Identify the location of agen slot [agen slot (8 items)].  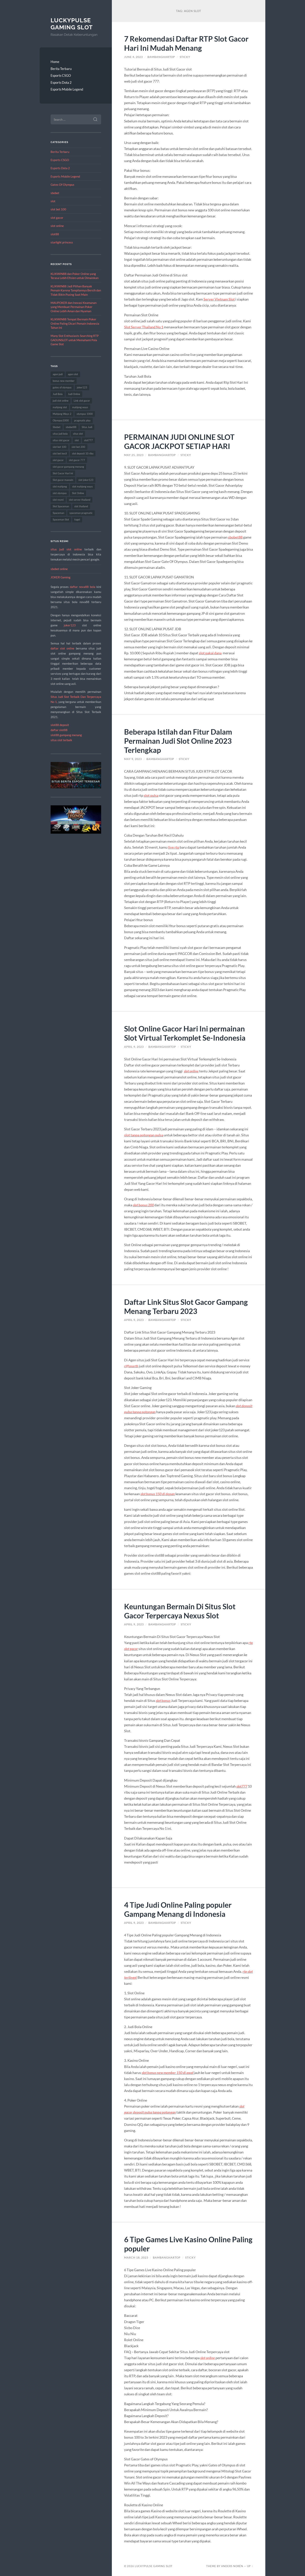
(73, 374).